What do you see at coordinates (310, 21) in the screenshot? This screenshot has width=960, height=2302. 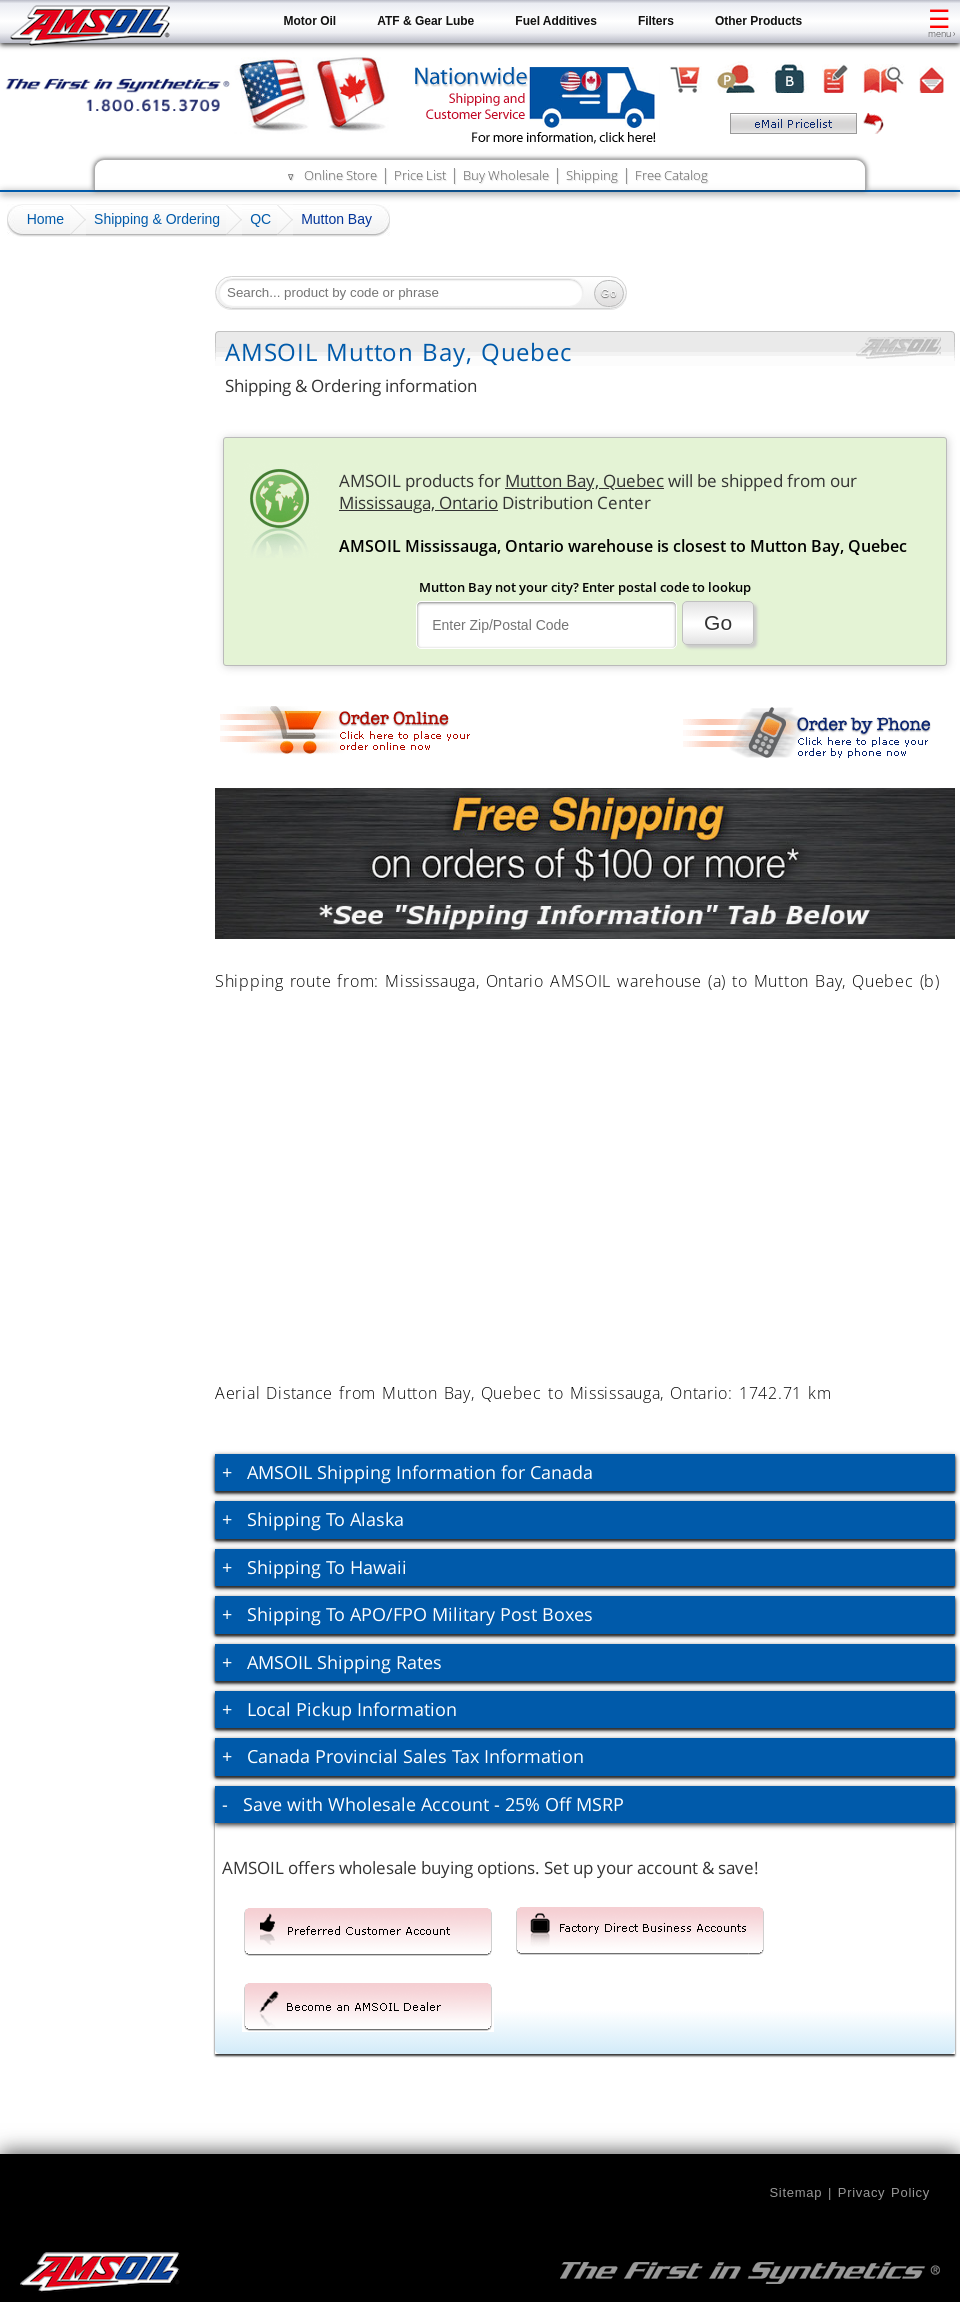 I see `Motor Oil` at bounding box center [310, 21].